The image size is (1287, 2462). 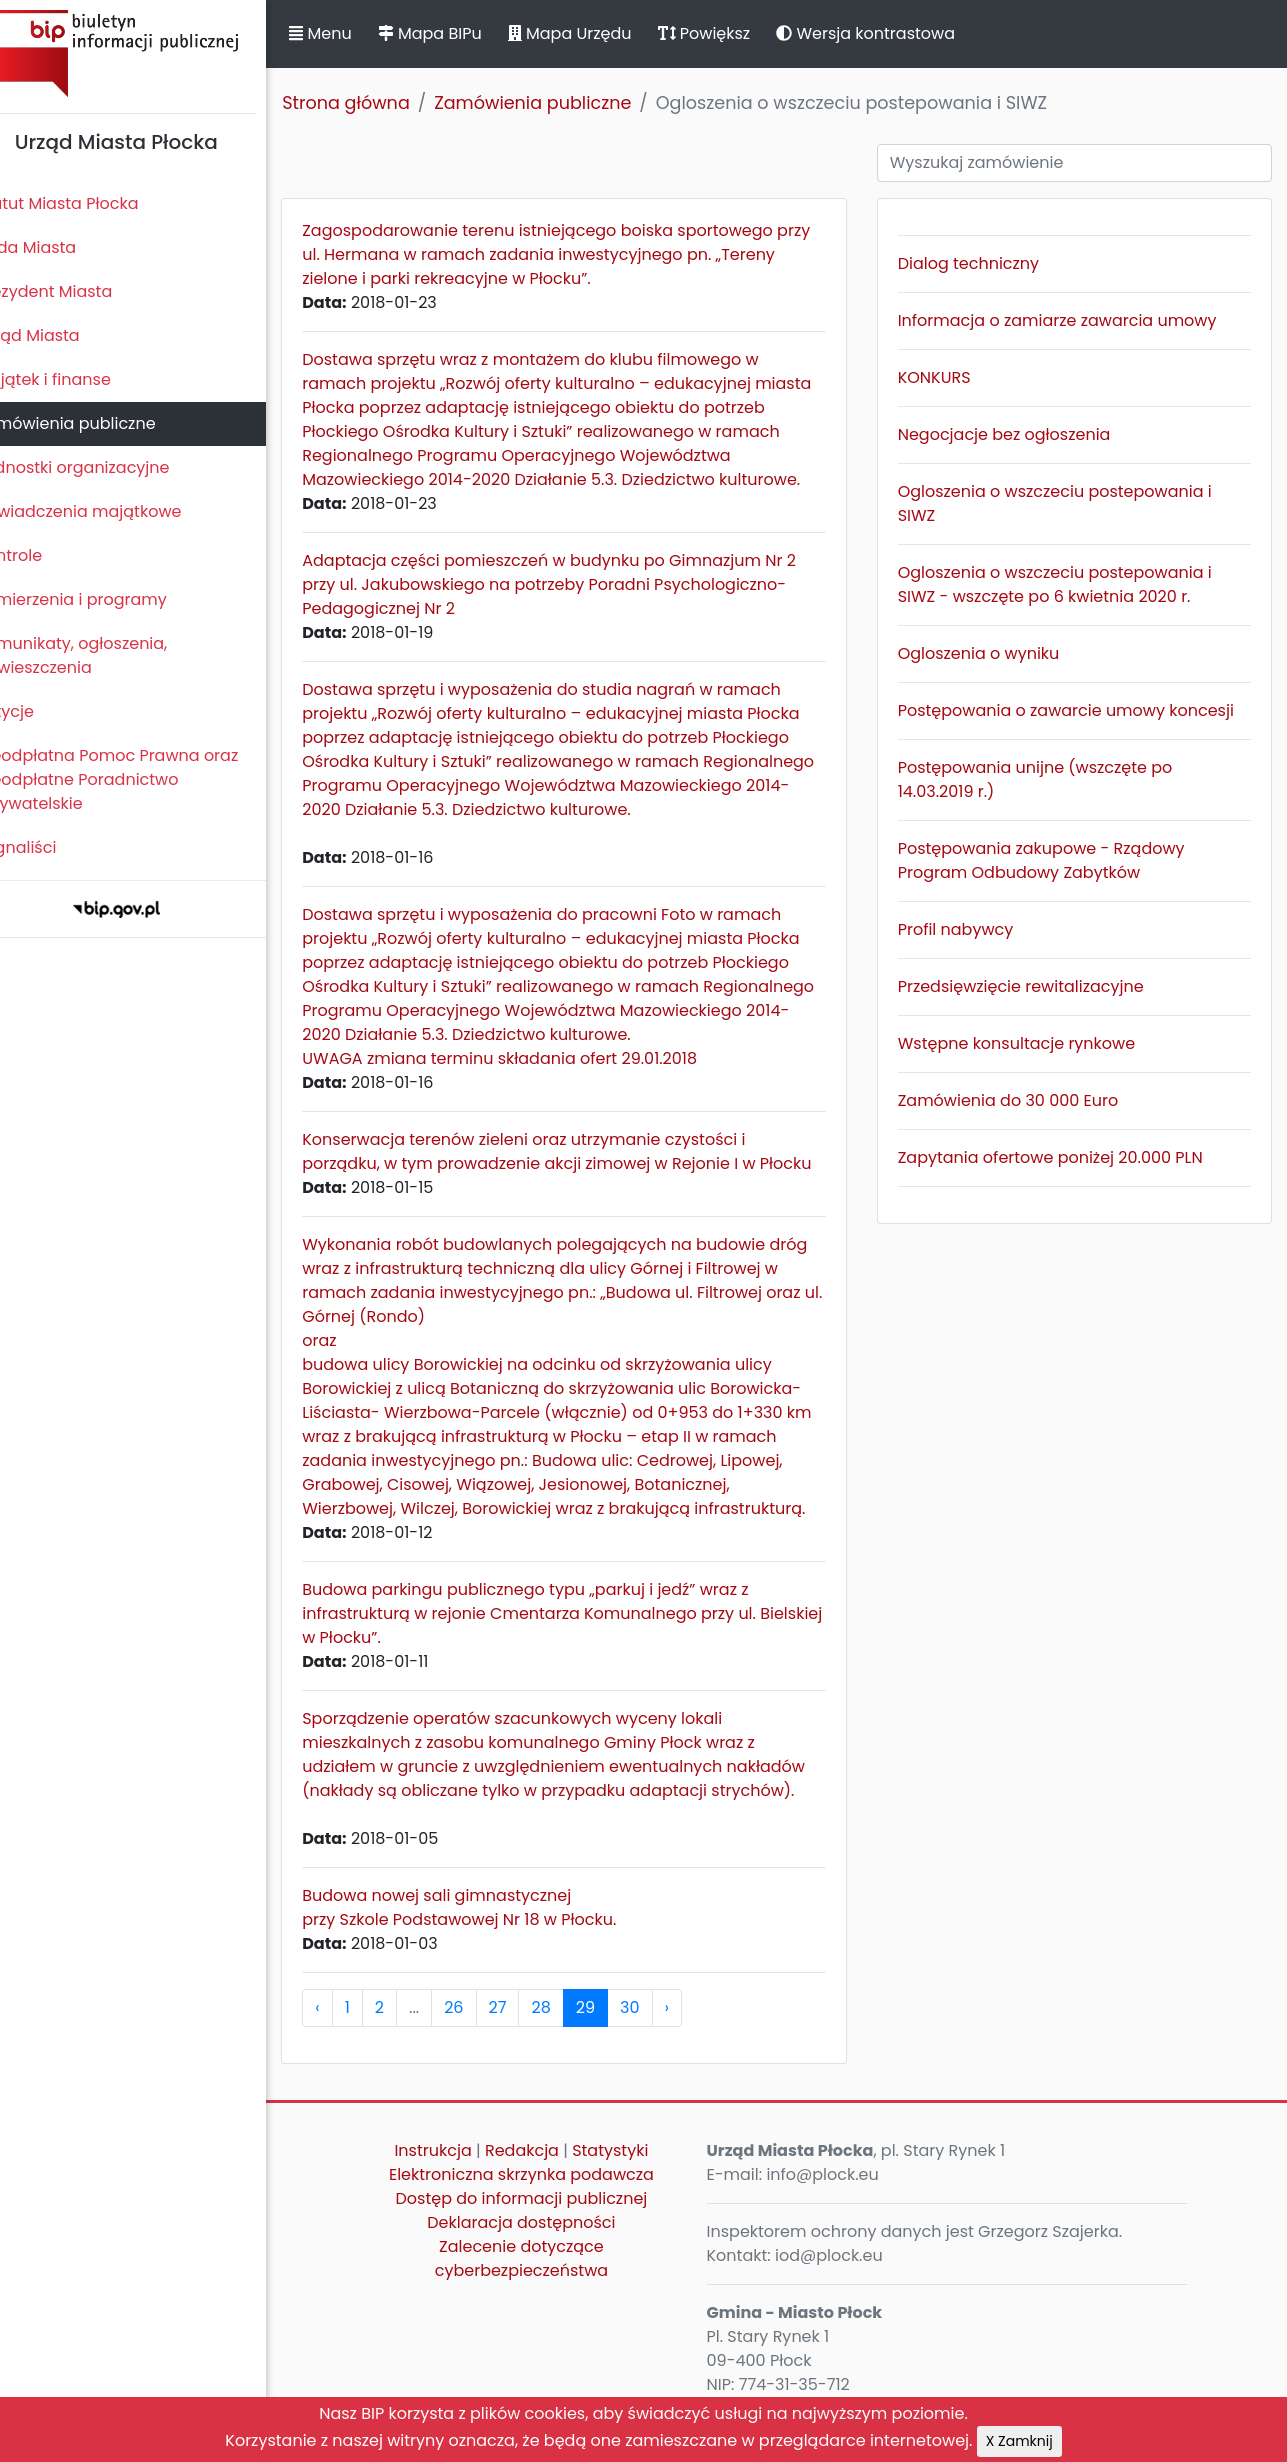 I want to click on Konserwacja terenów zieleni oraz utrzymanie czystości i porządku, w tym prowadzenie akcji zimowej w Rejonie I w Płocku, so click(x=562, y=1163).